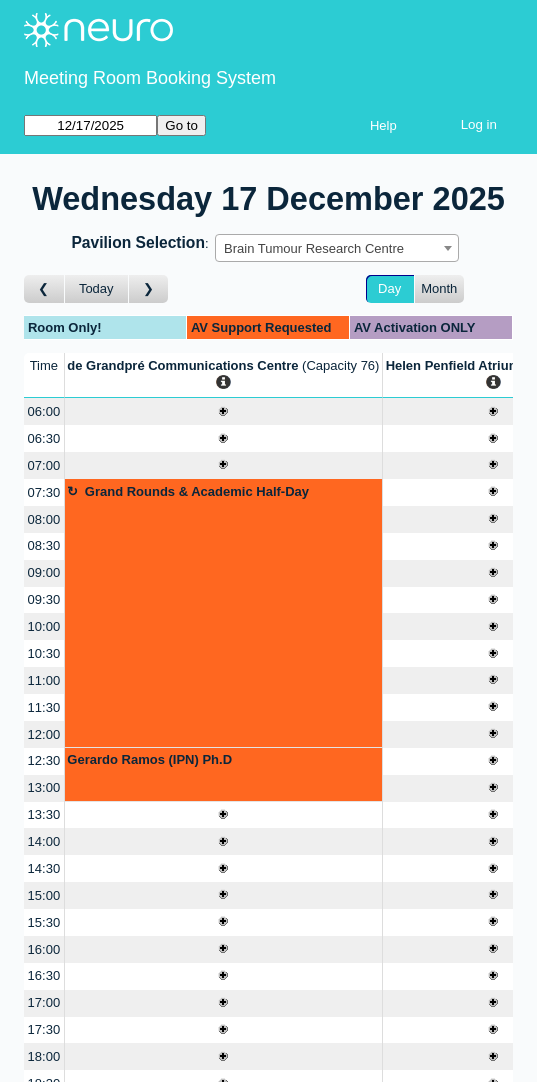 Image resolution: width=537 pixels, height=1082 pixels. What do you see at coordinates (44, 841) in the screenshot?
I see `14:00` at bounding box center [44, 841].